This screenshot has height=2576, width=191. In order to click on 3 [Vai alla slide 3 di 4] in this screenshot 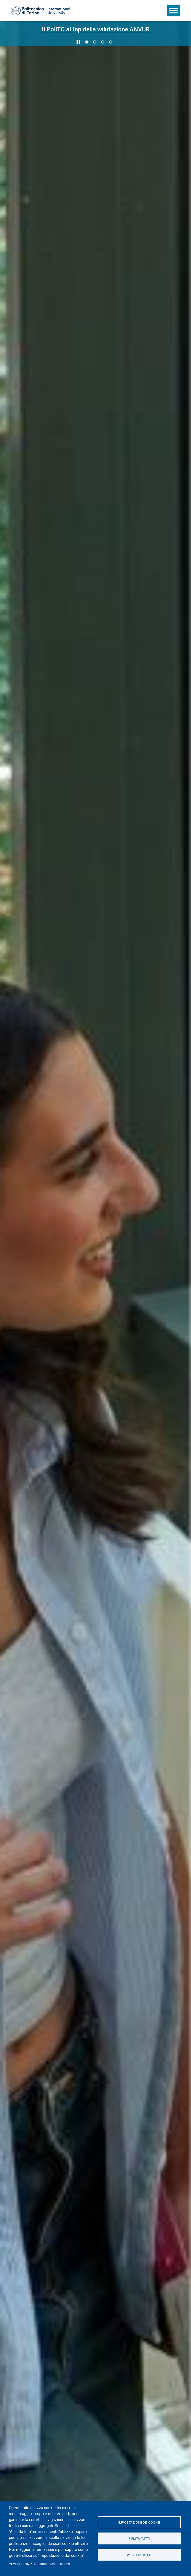, I will do `click(103, 42)`.